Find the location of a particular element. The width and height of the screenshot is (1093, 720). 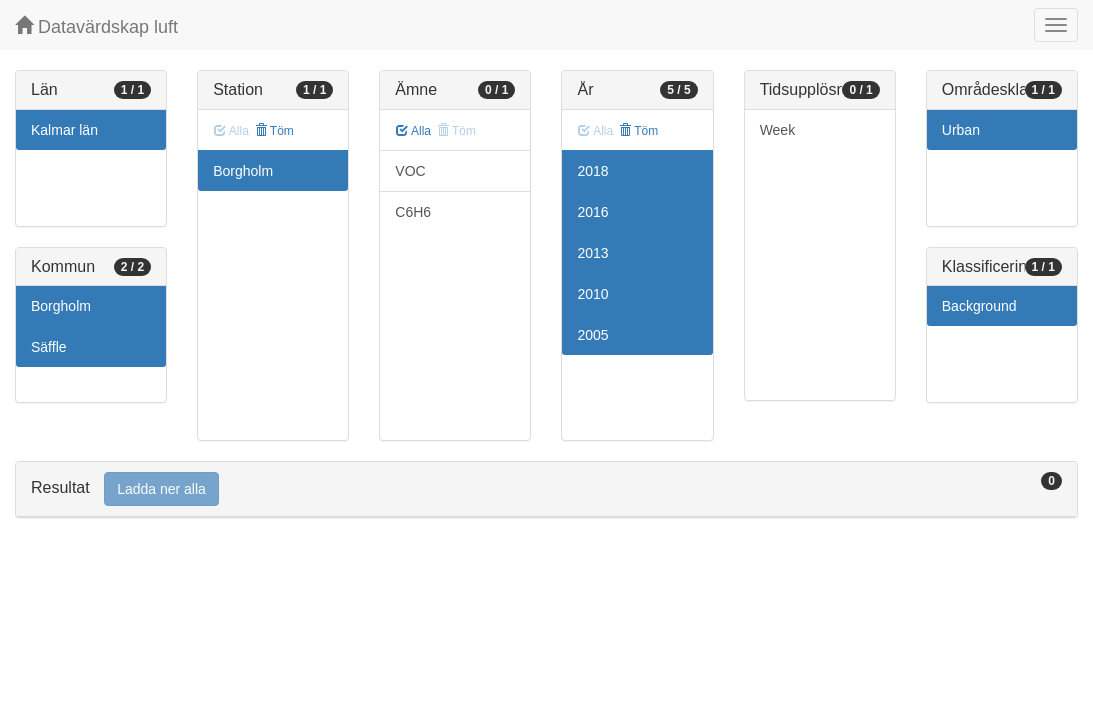

Week is located at coordinates (778, 130).